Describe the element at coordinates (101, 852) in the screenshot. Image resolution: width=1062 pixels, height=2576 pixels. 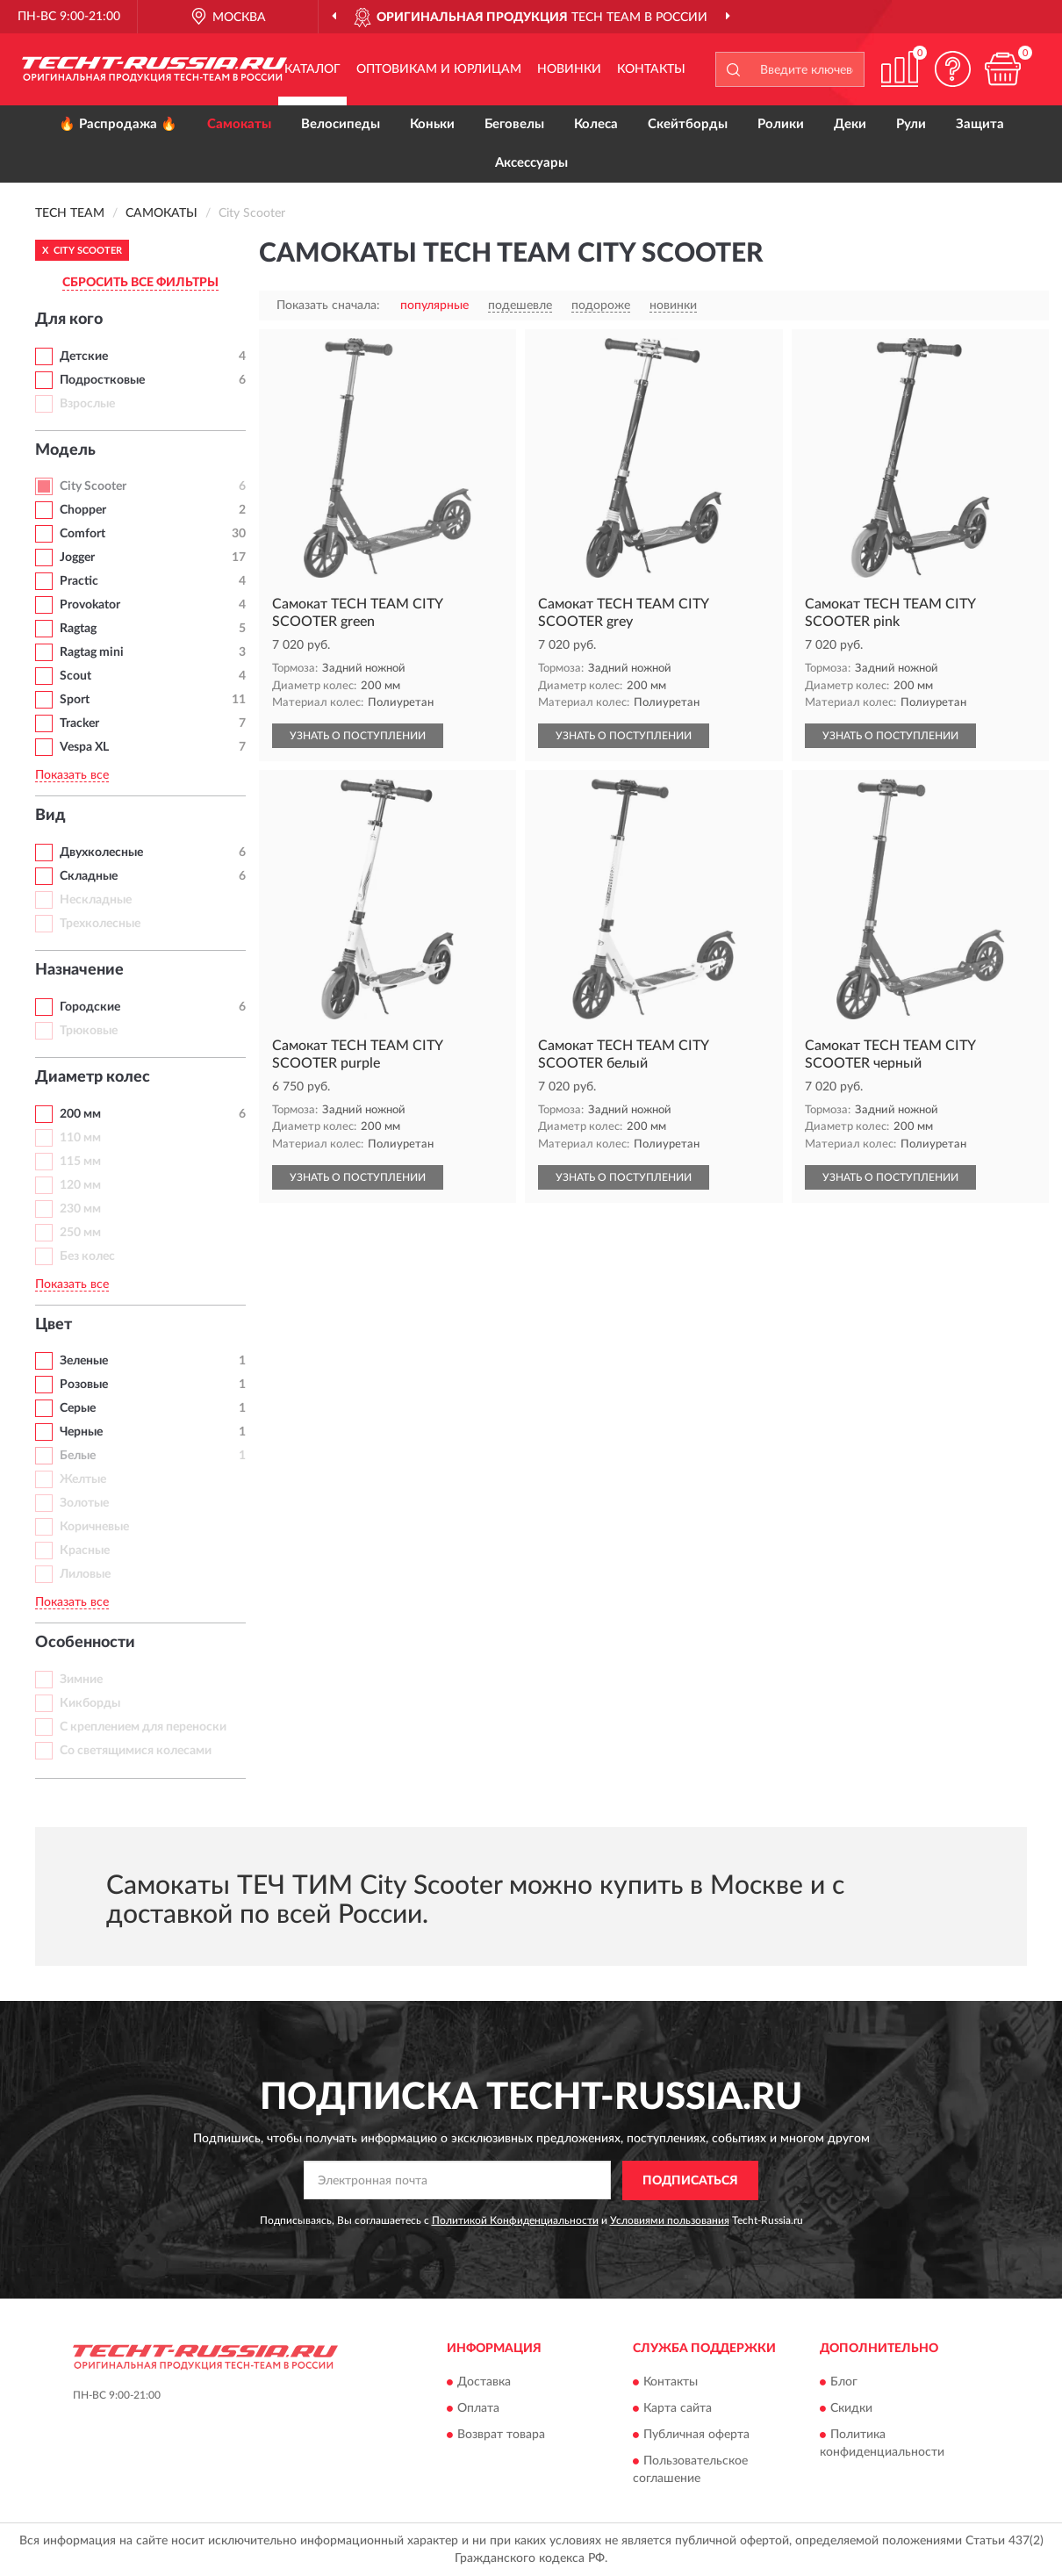
I see `Двухколесные` at that location.